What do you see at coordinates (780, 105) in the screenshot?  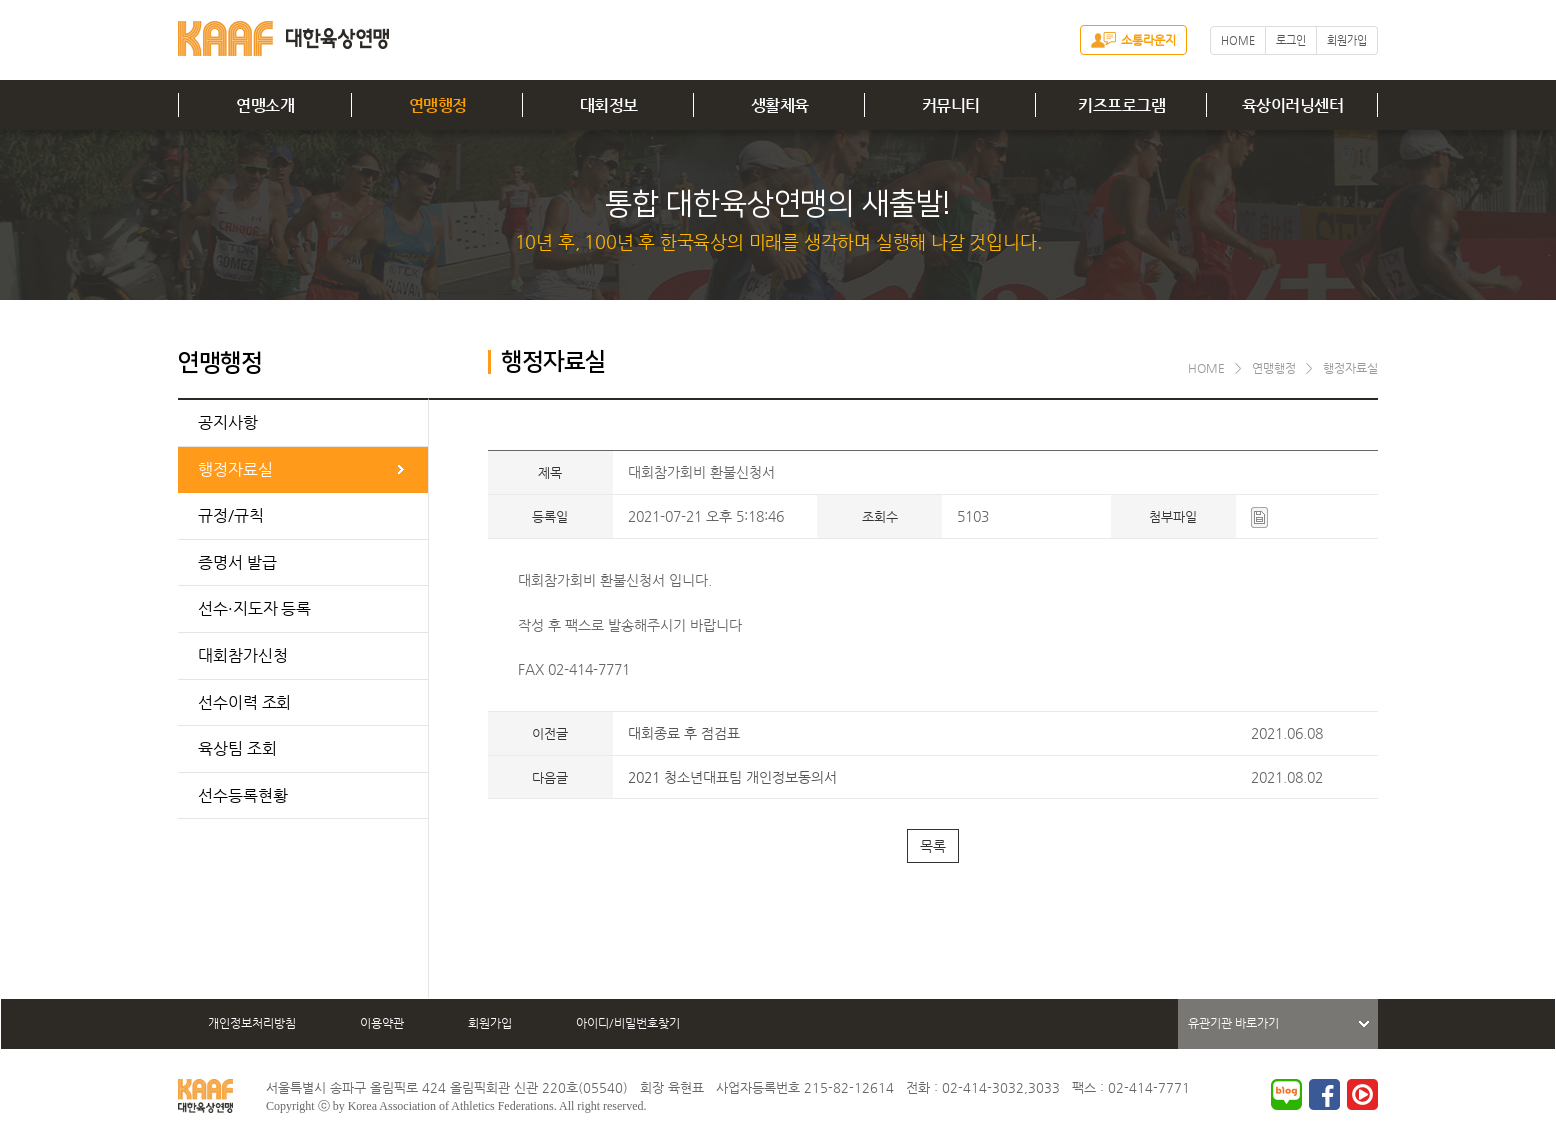 I see `생활체육` at bounding box center [780, 105].